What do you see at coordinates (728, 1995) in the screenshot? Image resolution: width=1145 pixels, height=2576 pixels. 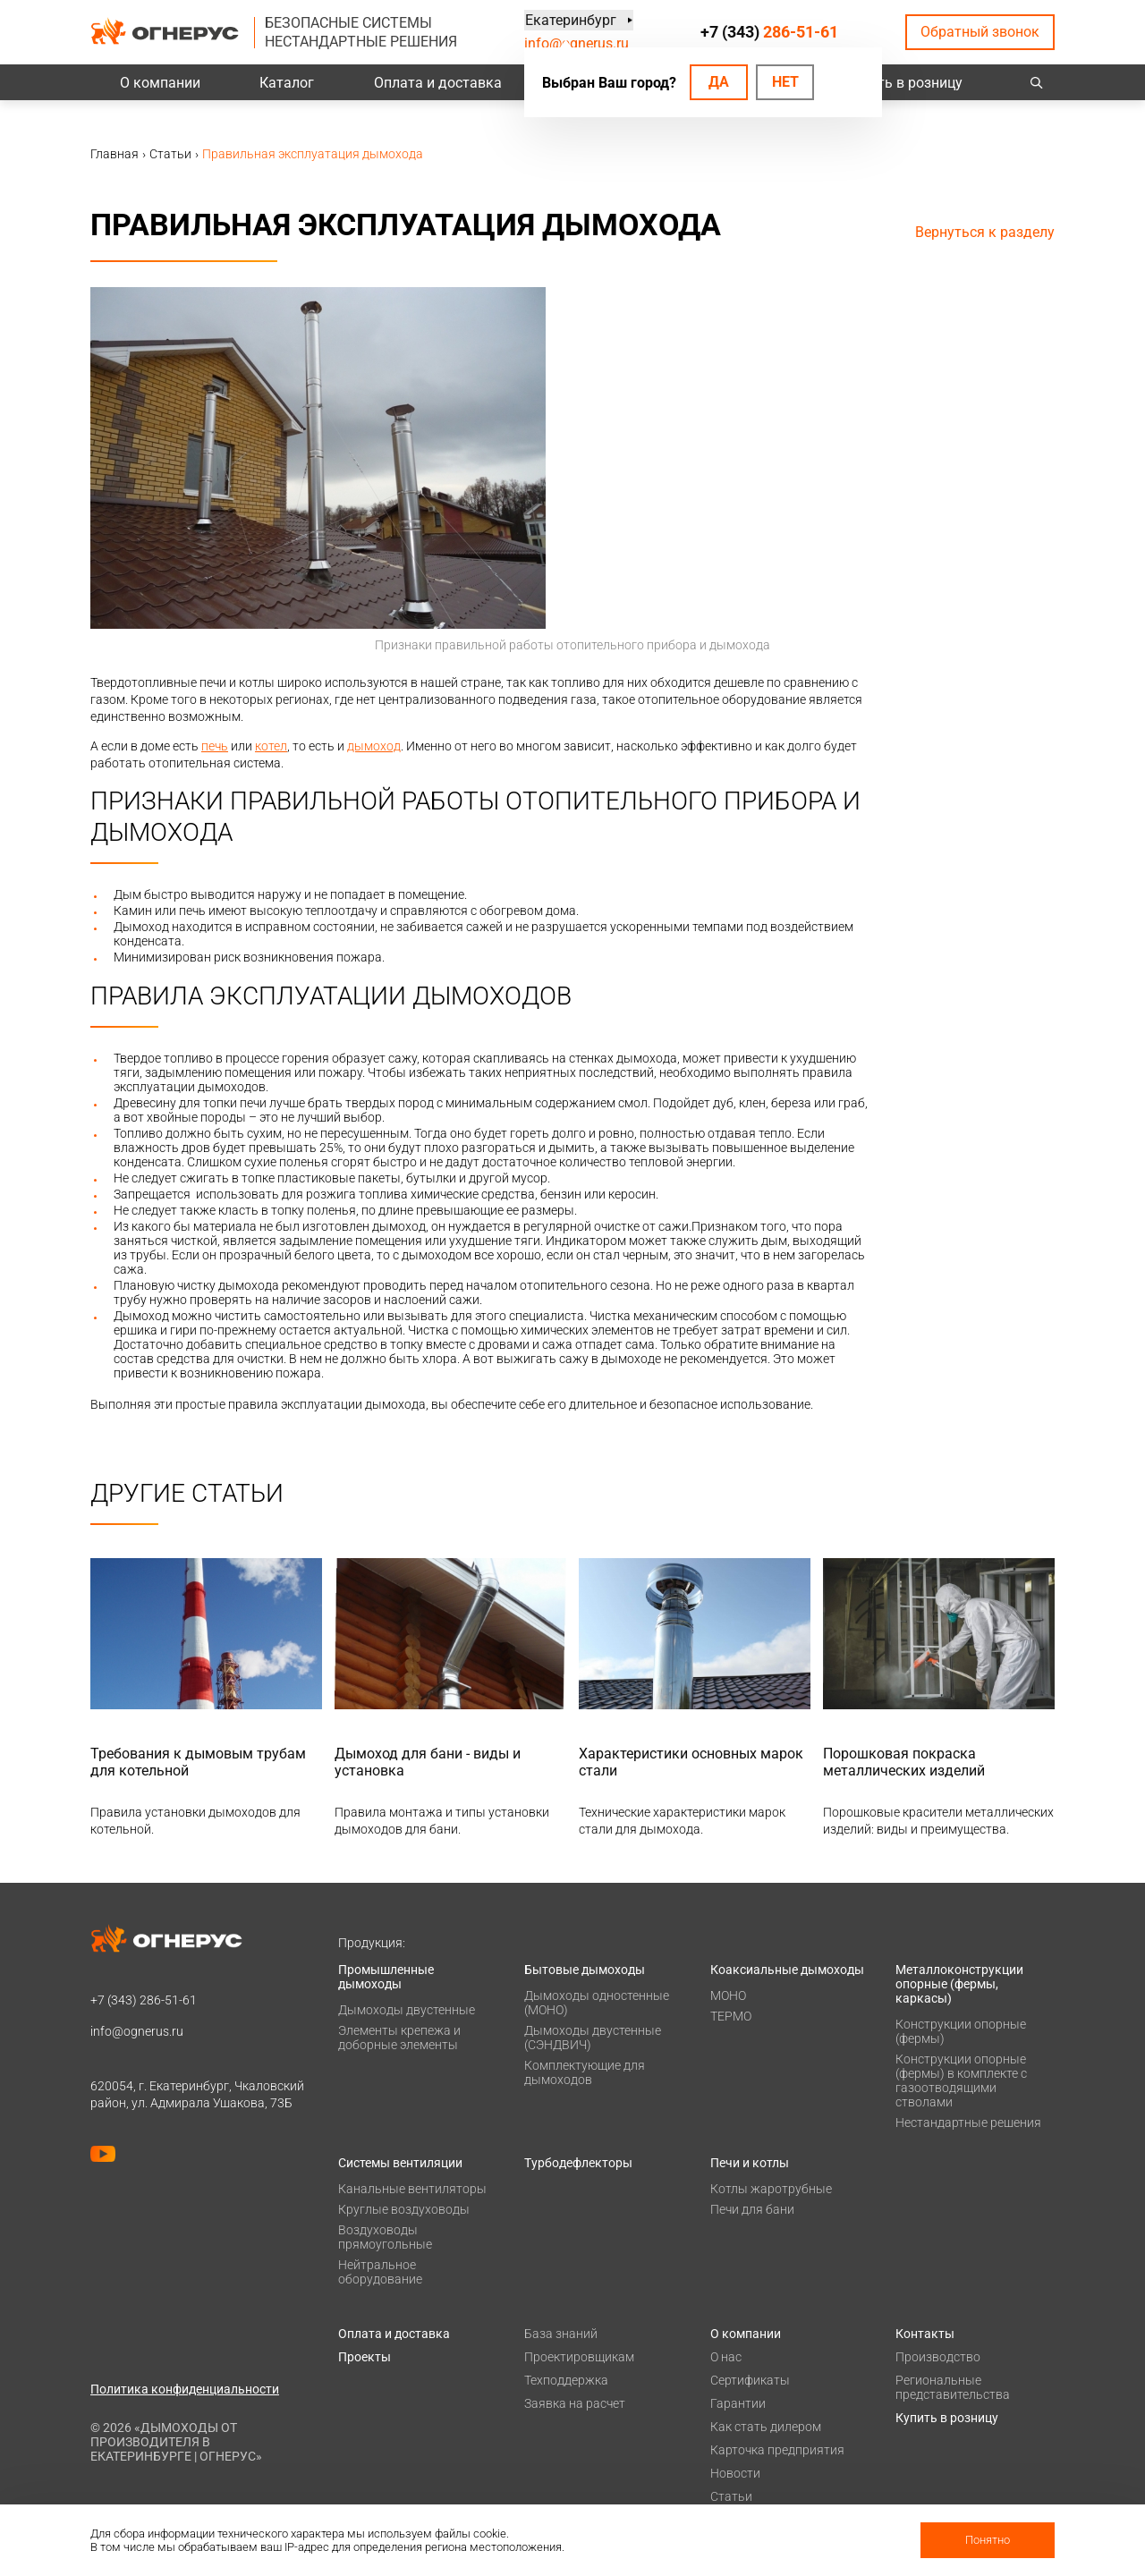 I see `МОНО` at bounding box center [728, 1995].